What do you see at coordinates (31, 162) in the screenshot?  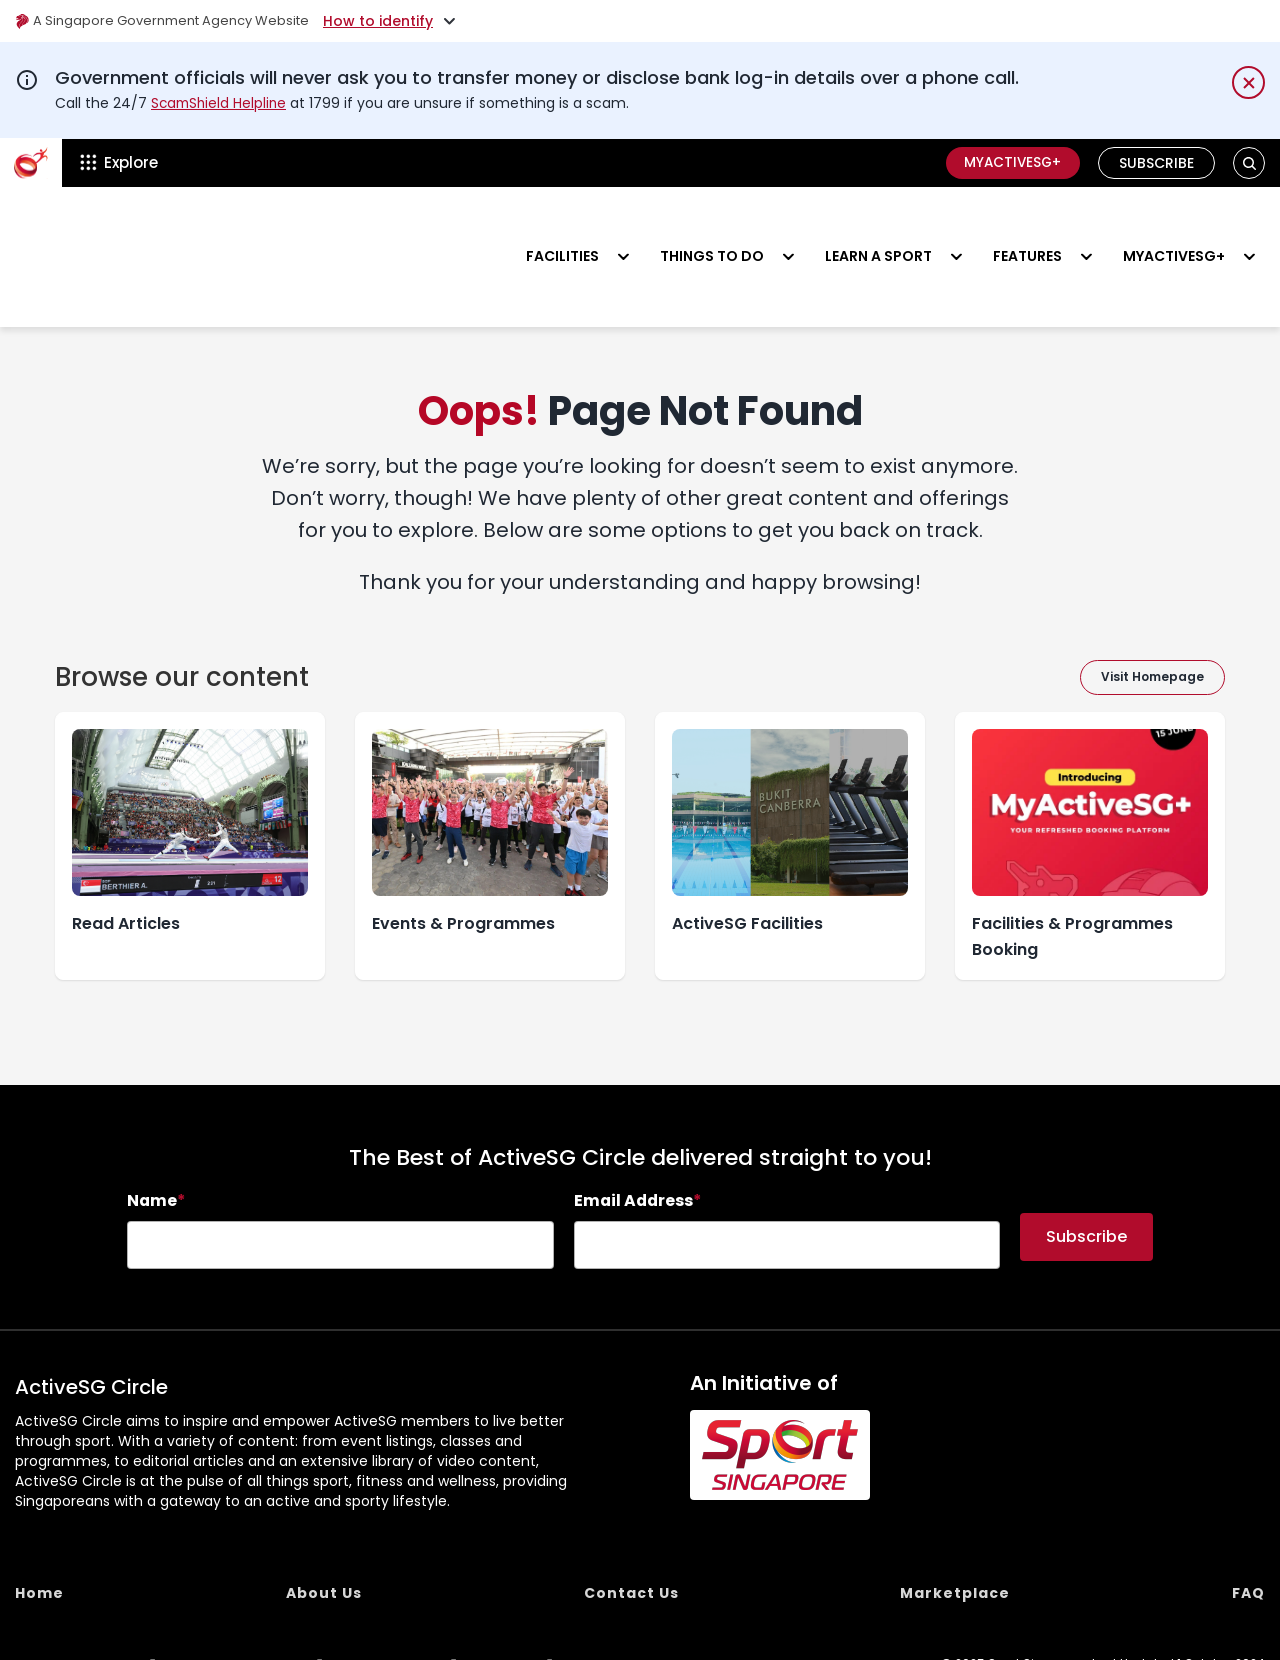 I see `[ActiveSg Circle]` at bounding box center [31, 162].